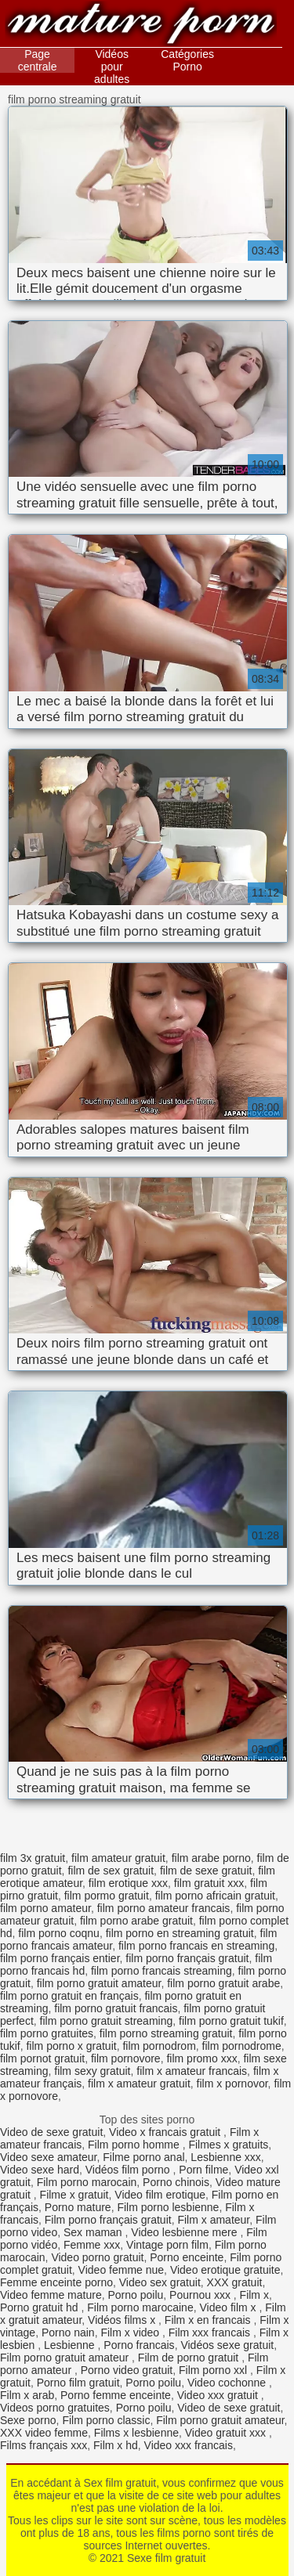 This screenshot has width=294, height=2576. I want to click on film porno coqnu, so click(59, 1933).